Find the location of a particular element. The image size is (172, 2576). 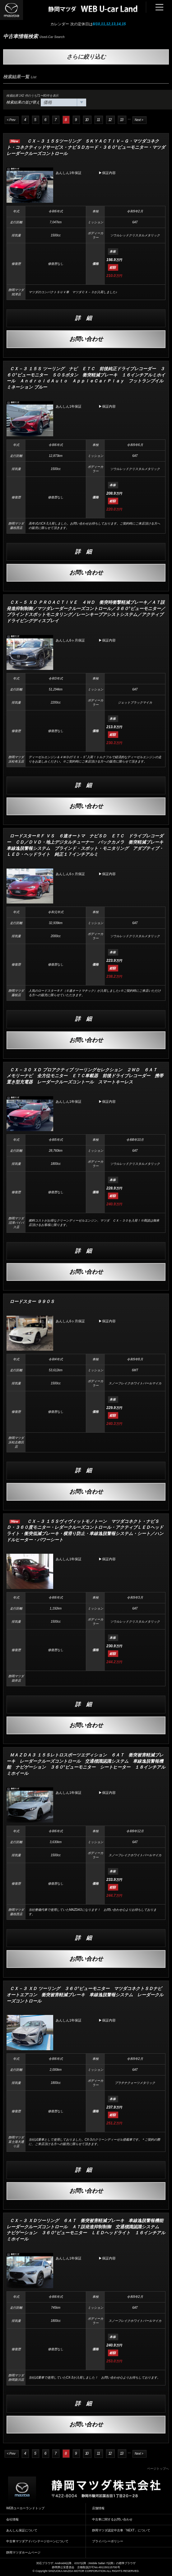

▶保証内容 is located at coordinates (107, 173).